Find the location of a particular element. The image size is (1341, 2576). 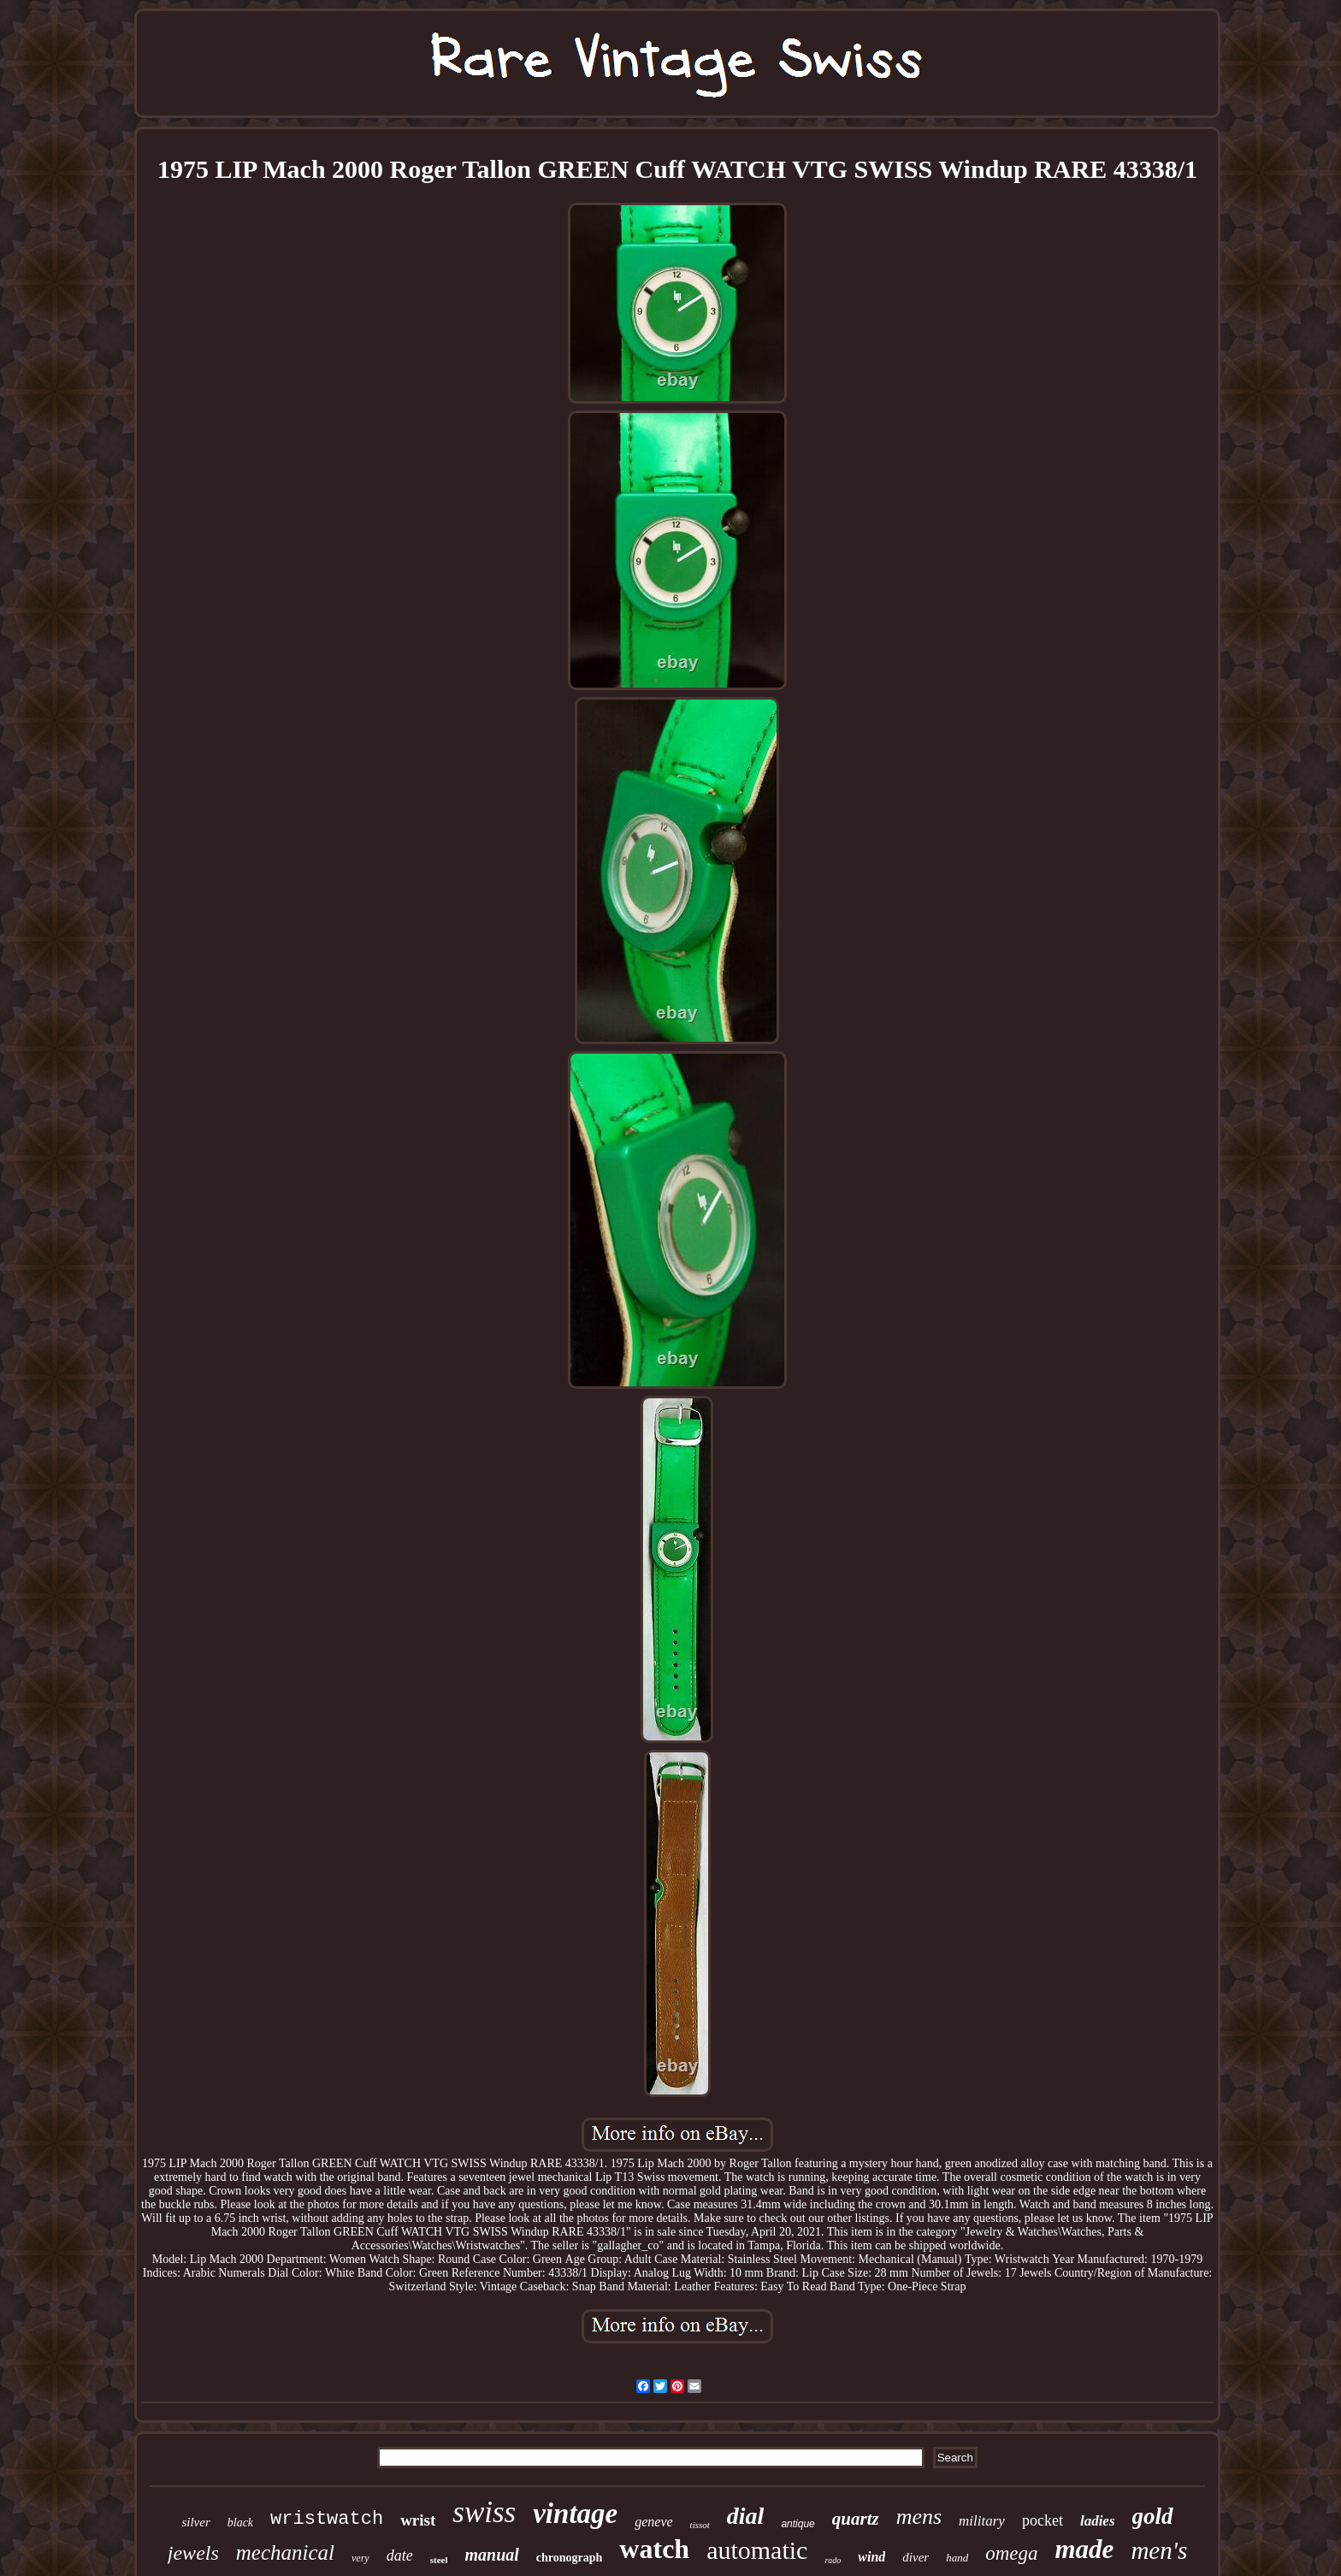

automatic is located at coordinates (756, 2550).